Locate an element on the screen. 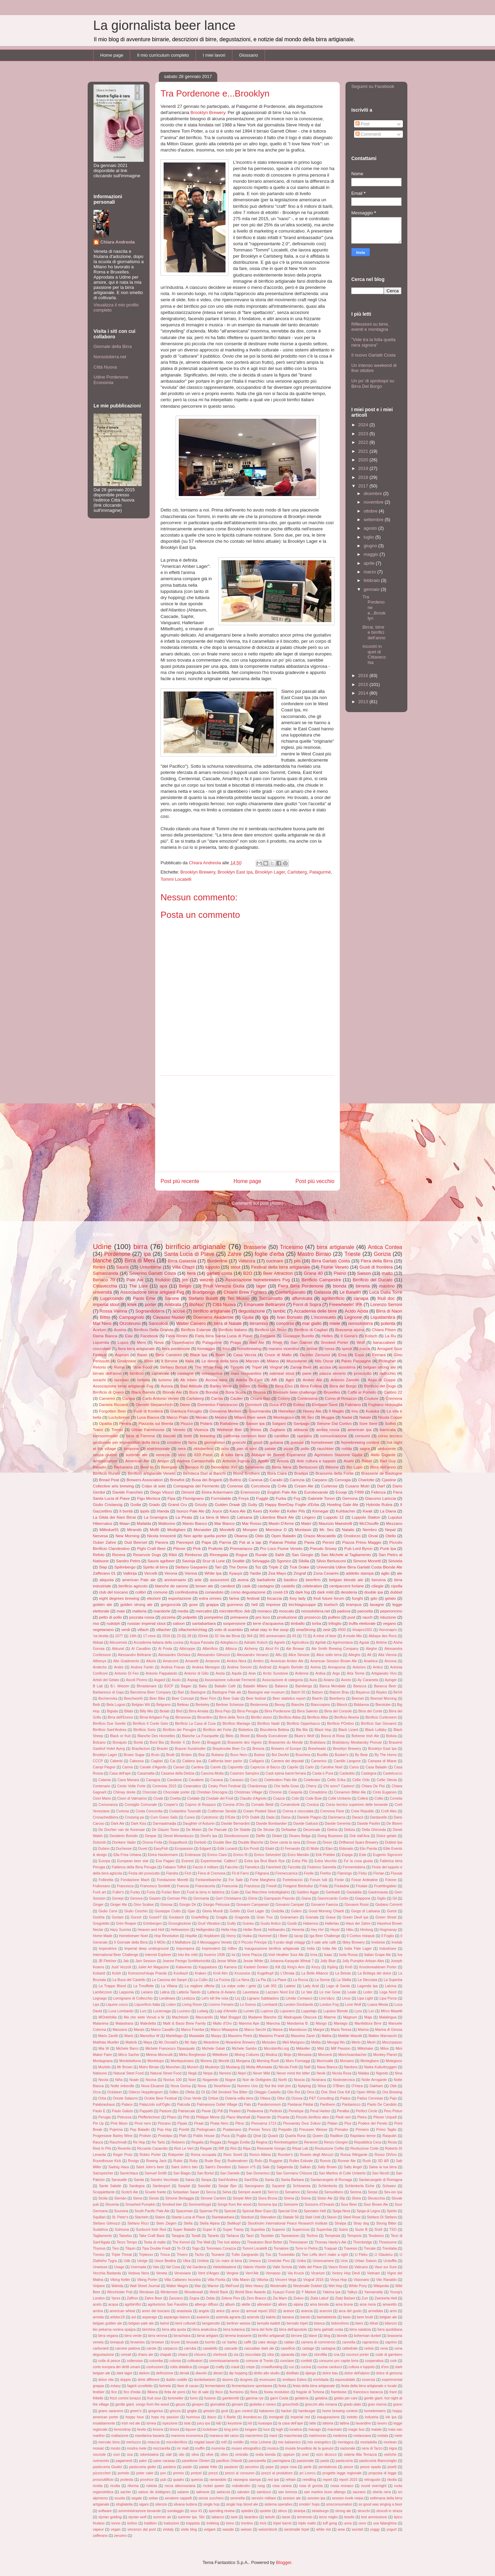 The image size is (495, 2576). Cavasso Nuovo is located at coordinates (169, 1317).